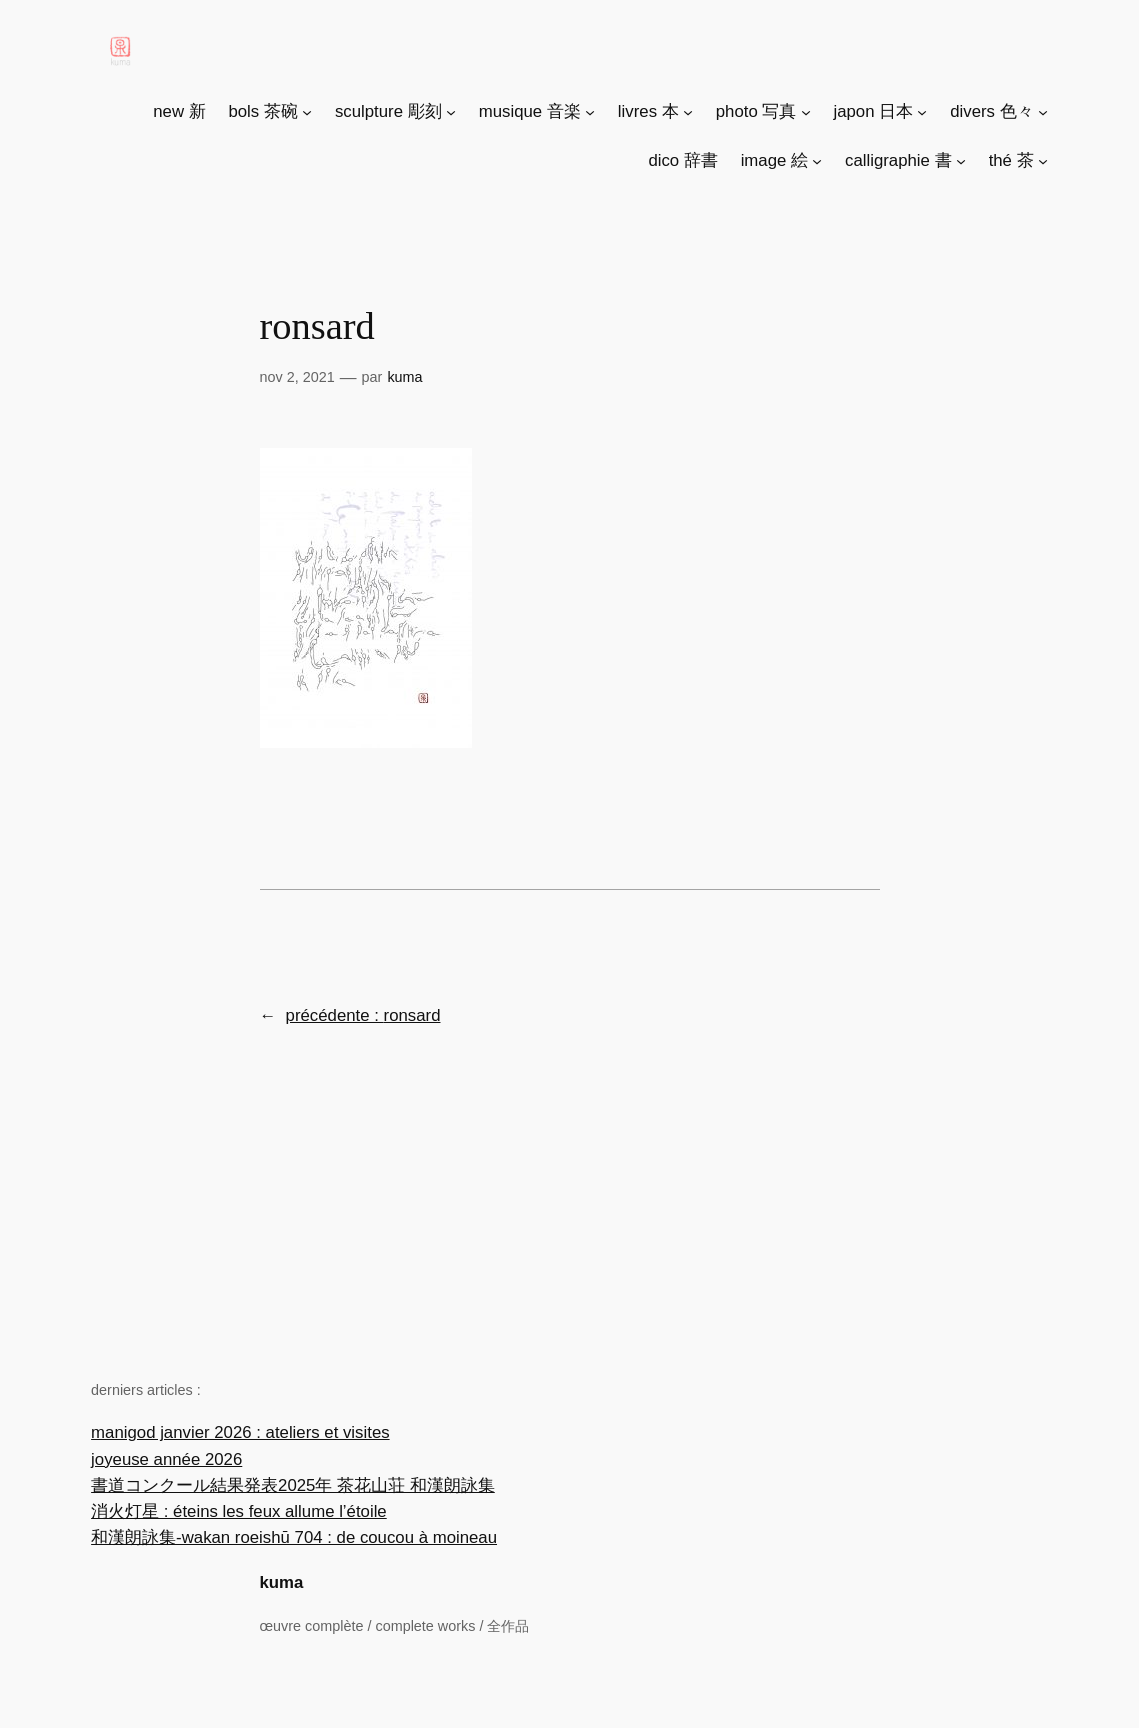 The image size is (1139, 1728). I want to click on manigod janvier 2026 : ateliers et visites, so click(240, 1432).